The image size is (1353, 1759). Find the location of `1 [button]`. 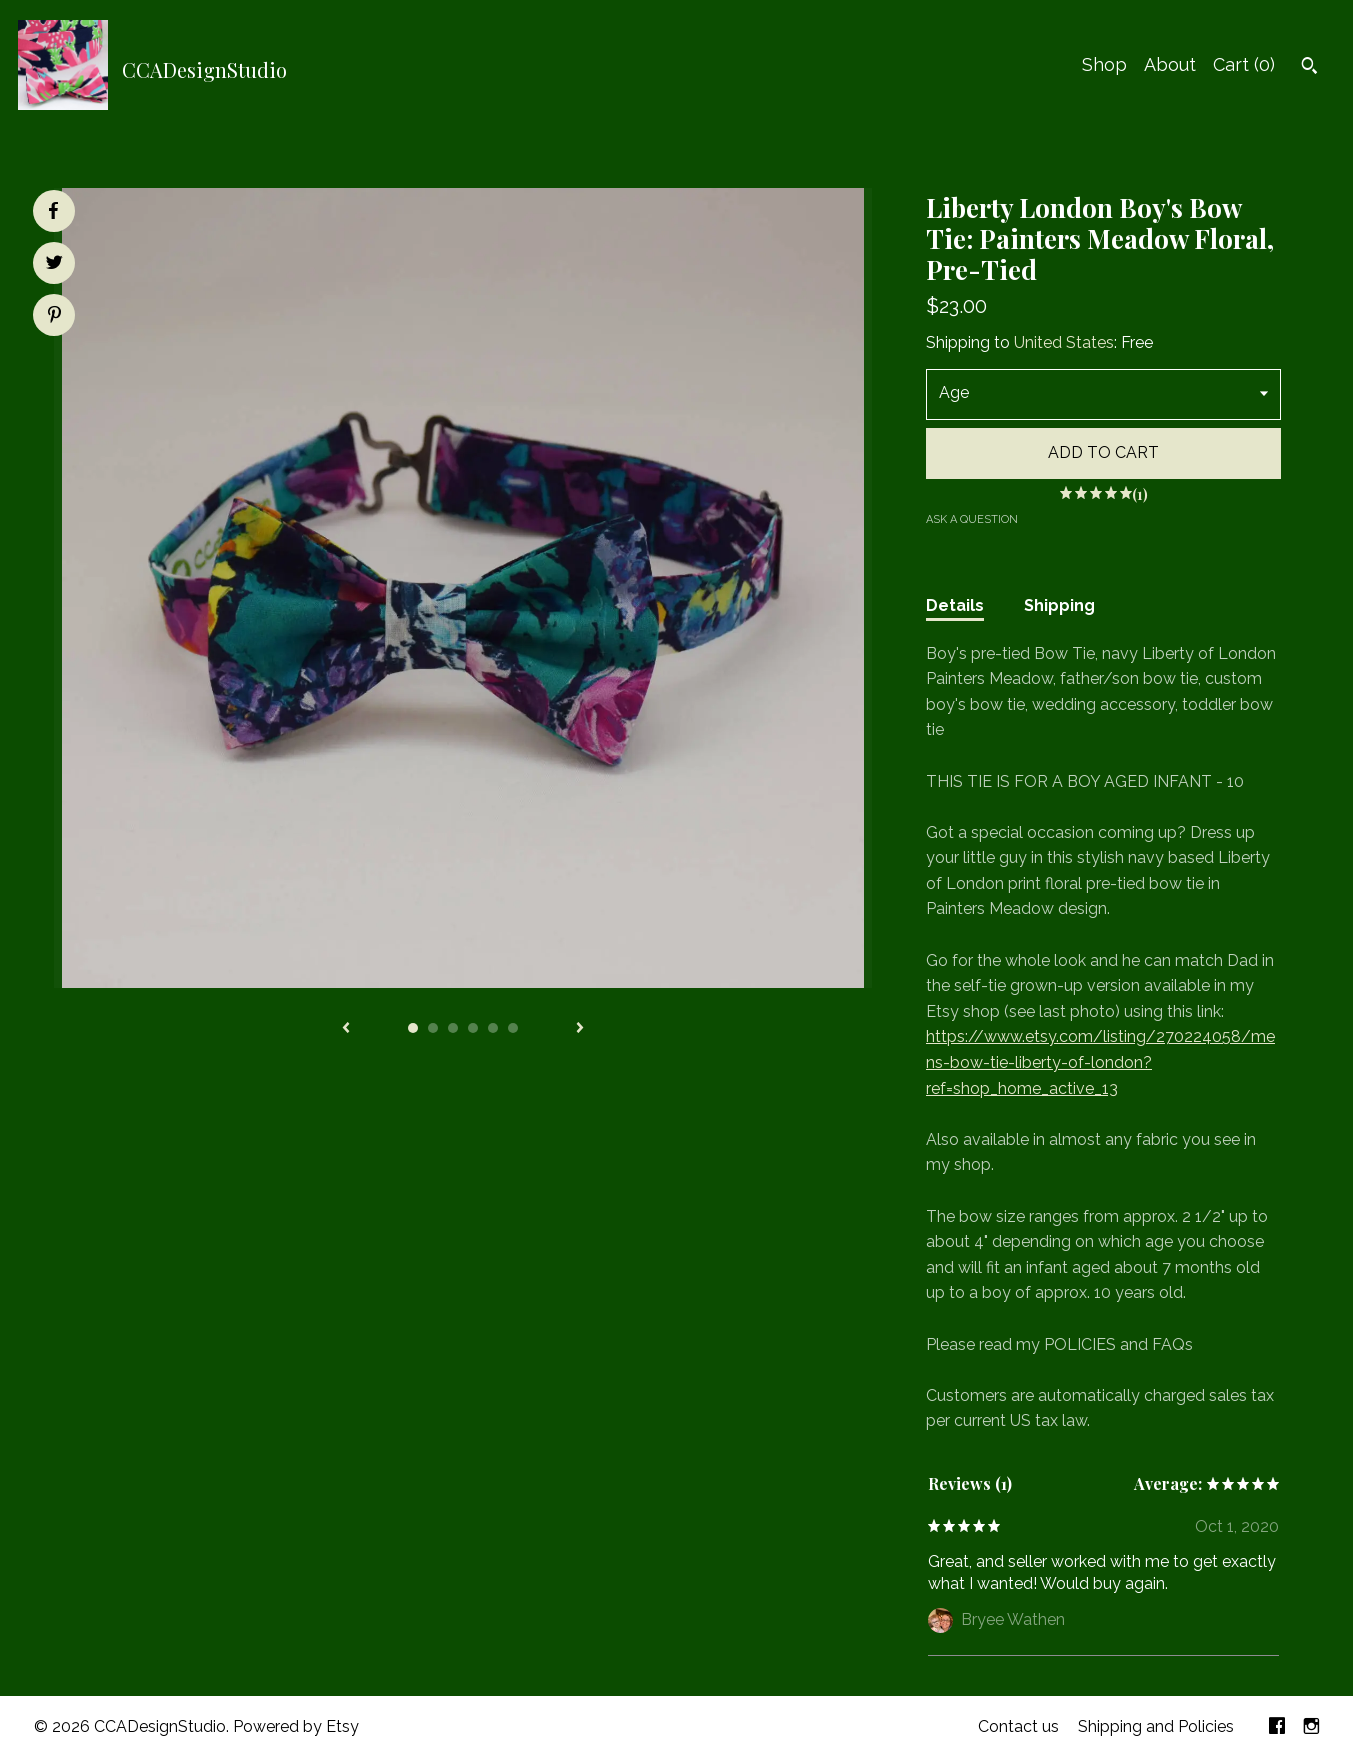

1 [button] is located at coordinates (413, 1028).